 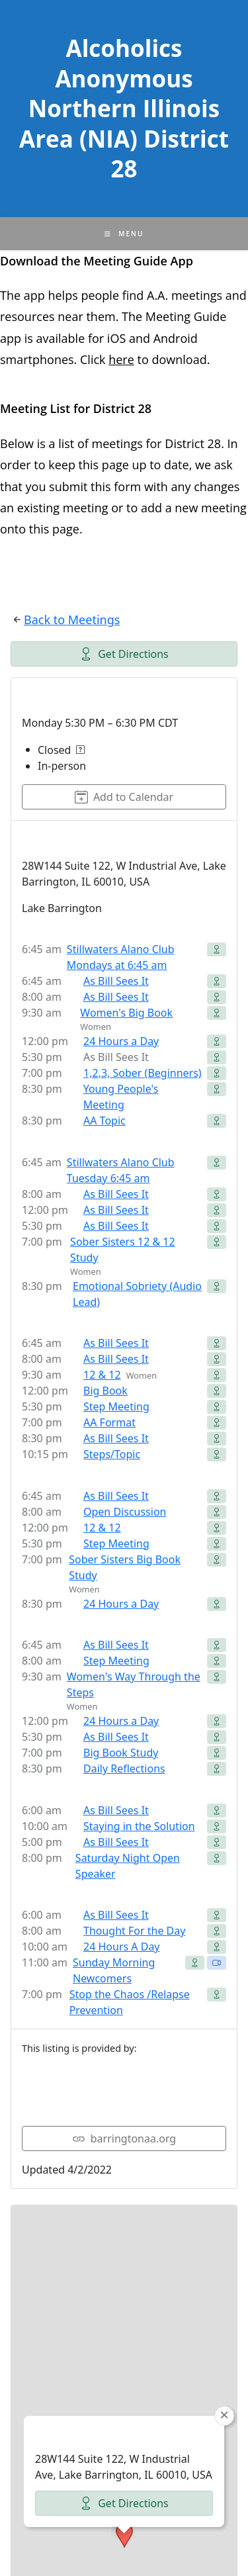 I want to click on [Mobile Menu], so click(x=124, y=233).